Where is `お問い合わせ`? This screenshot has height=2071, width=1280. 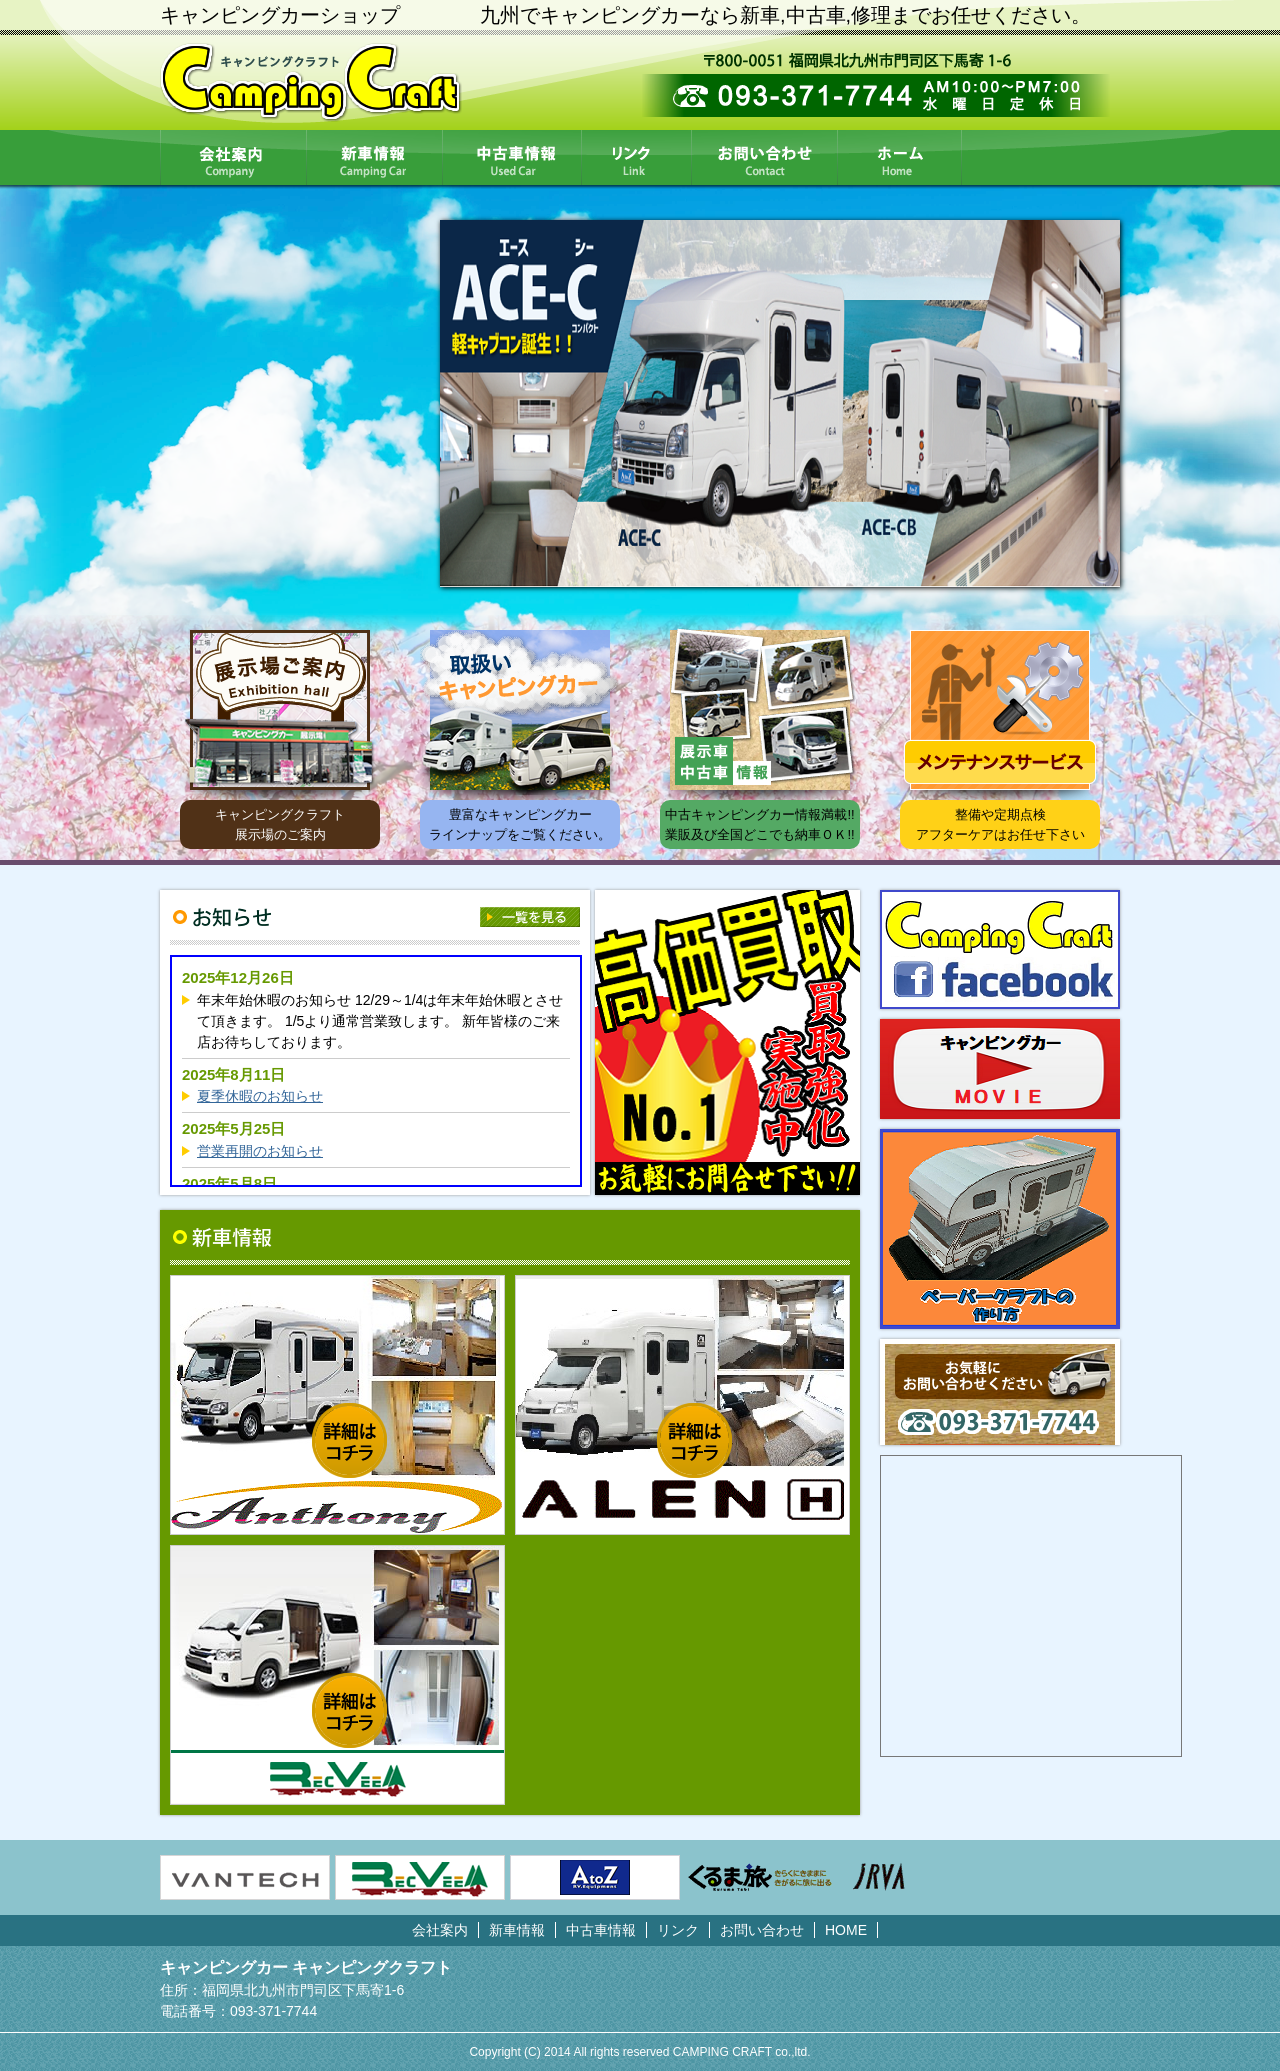
お問い合わせ is located at coordinates (765, 157).